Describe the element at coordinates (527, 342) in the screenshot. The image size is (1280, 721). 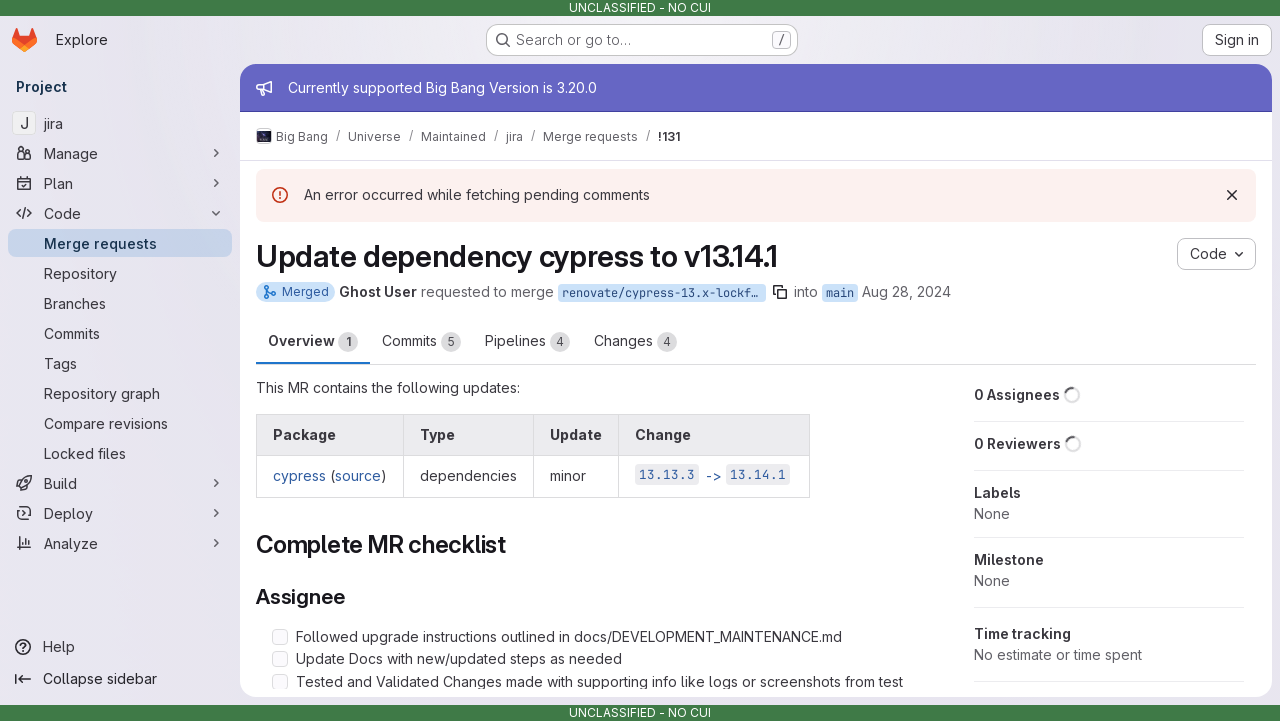
I see `Pipelines` at that location.